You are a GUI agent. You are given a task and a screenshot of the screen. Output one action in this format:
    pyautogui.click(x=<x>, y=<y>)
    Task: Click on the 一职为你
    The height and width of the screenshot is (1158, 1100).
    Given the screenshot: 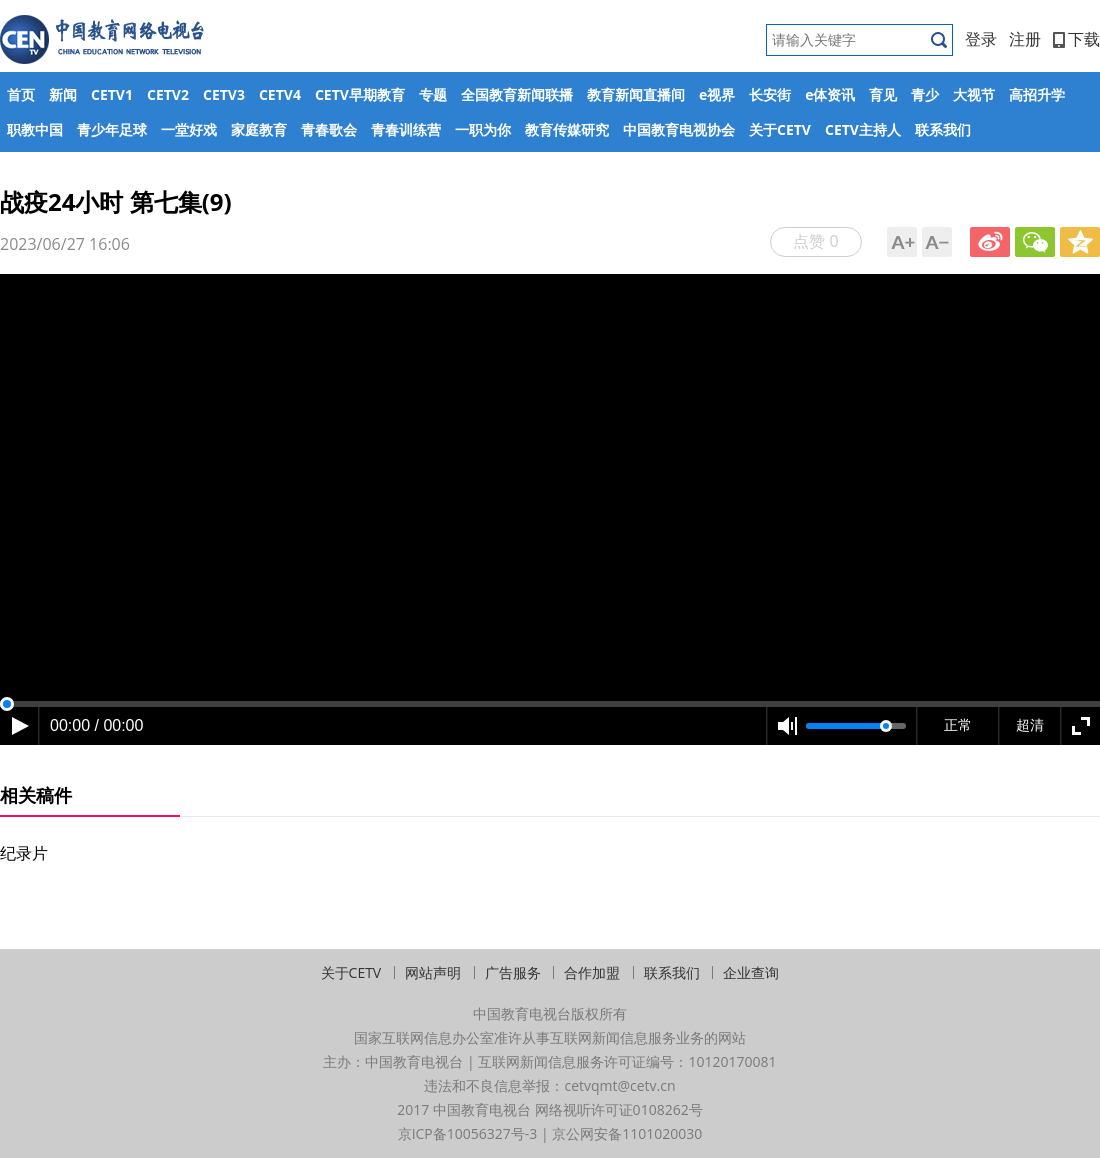 What is the action you would take?
    pyautogui.click(x=483, y=129)
    